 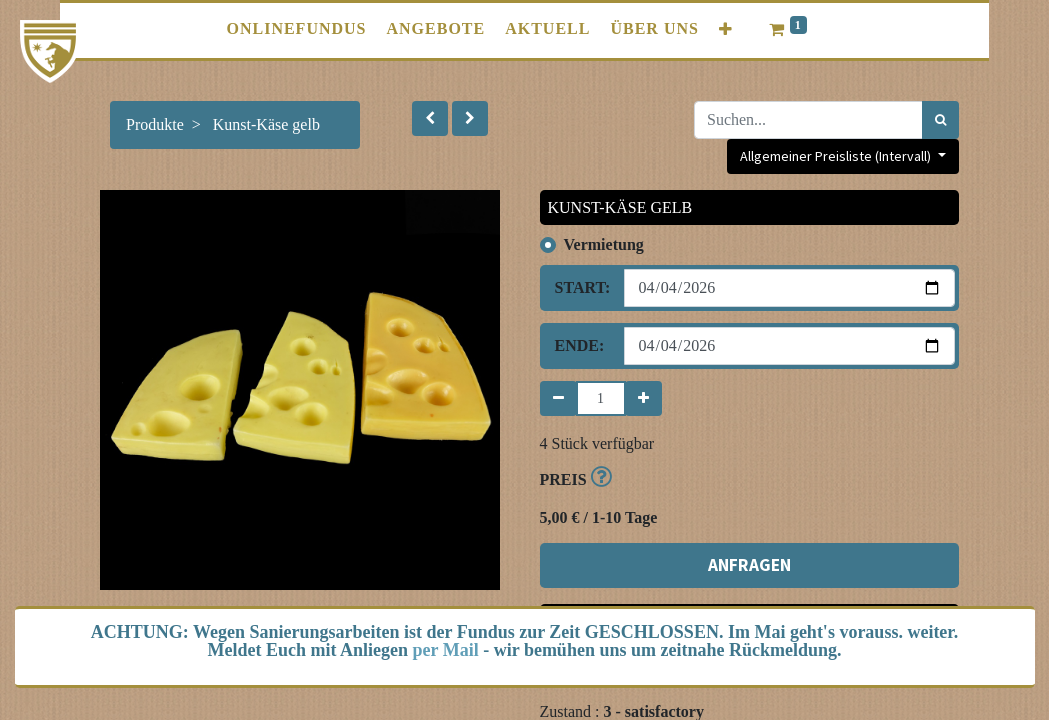 I want to click on Ende:, so click(x=580, y=345).